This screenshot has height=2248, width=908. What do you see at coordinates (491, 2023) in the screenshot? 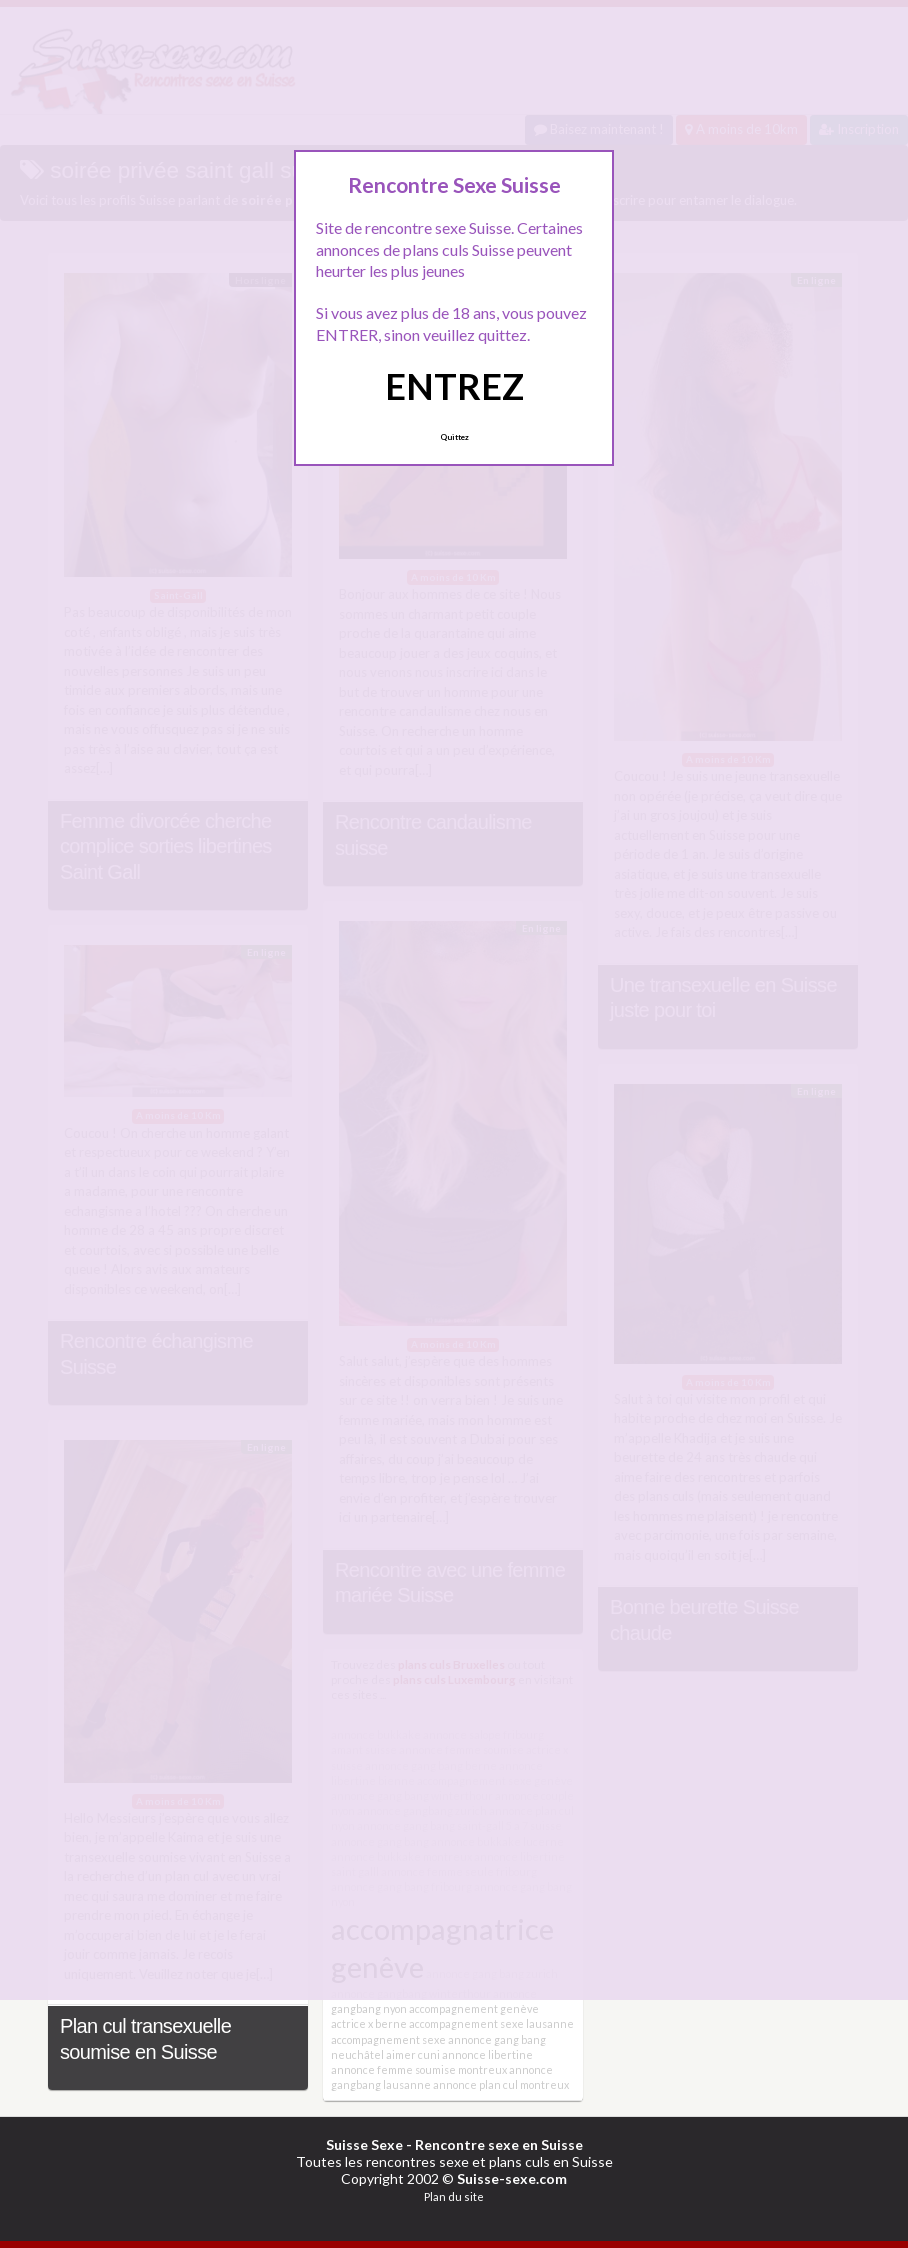
I see `accompagnement sexe lausanne` at bounding box center [491, 2023].